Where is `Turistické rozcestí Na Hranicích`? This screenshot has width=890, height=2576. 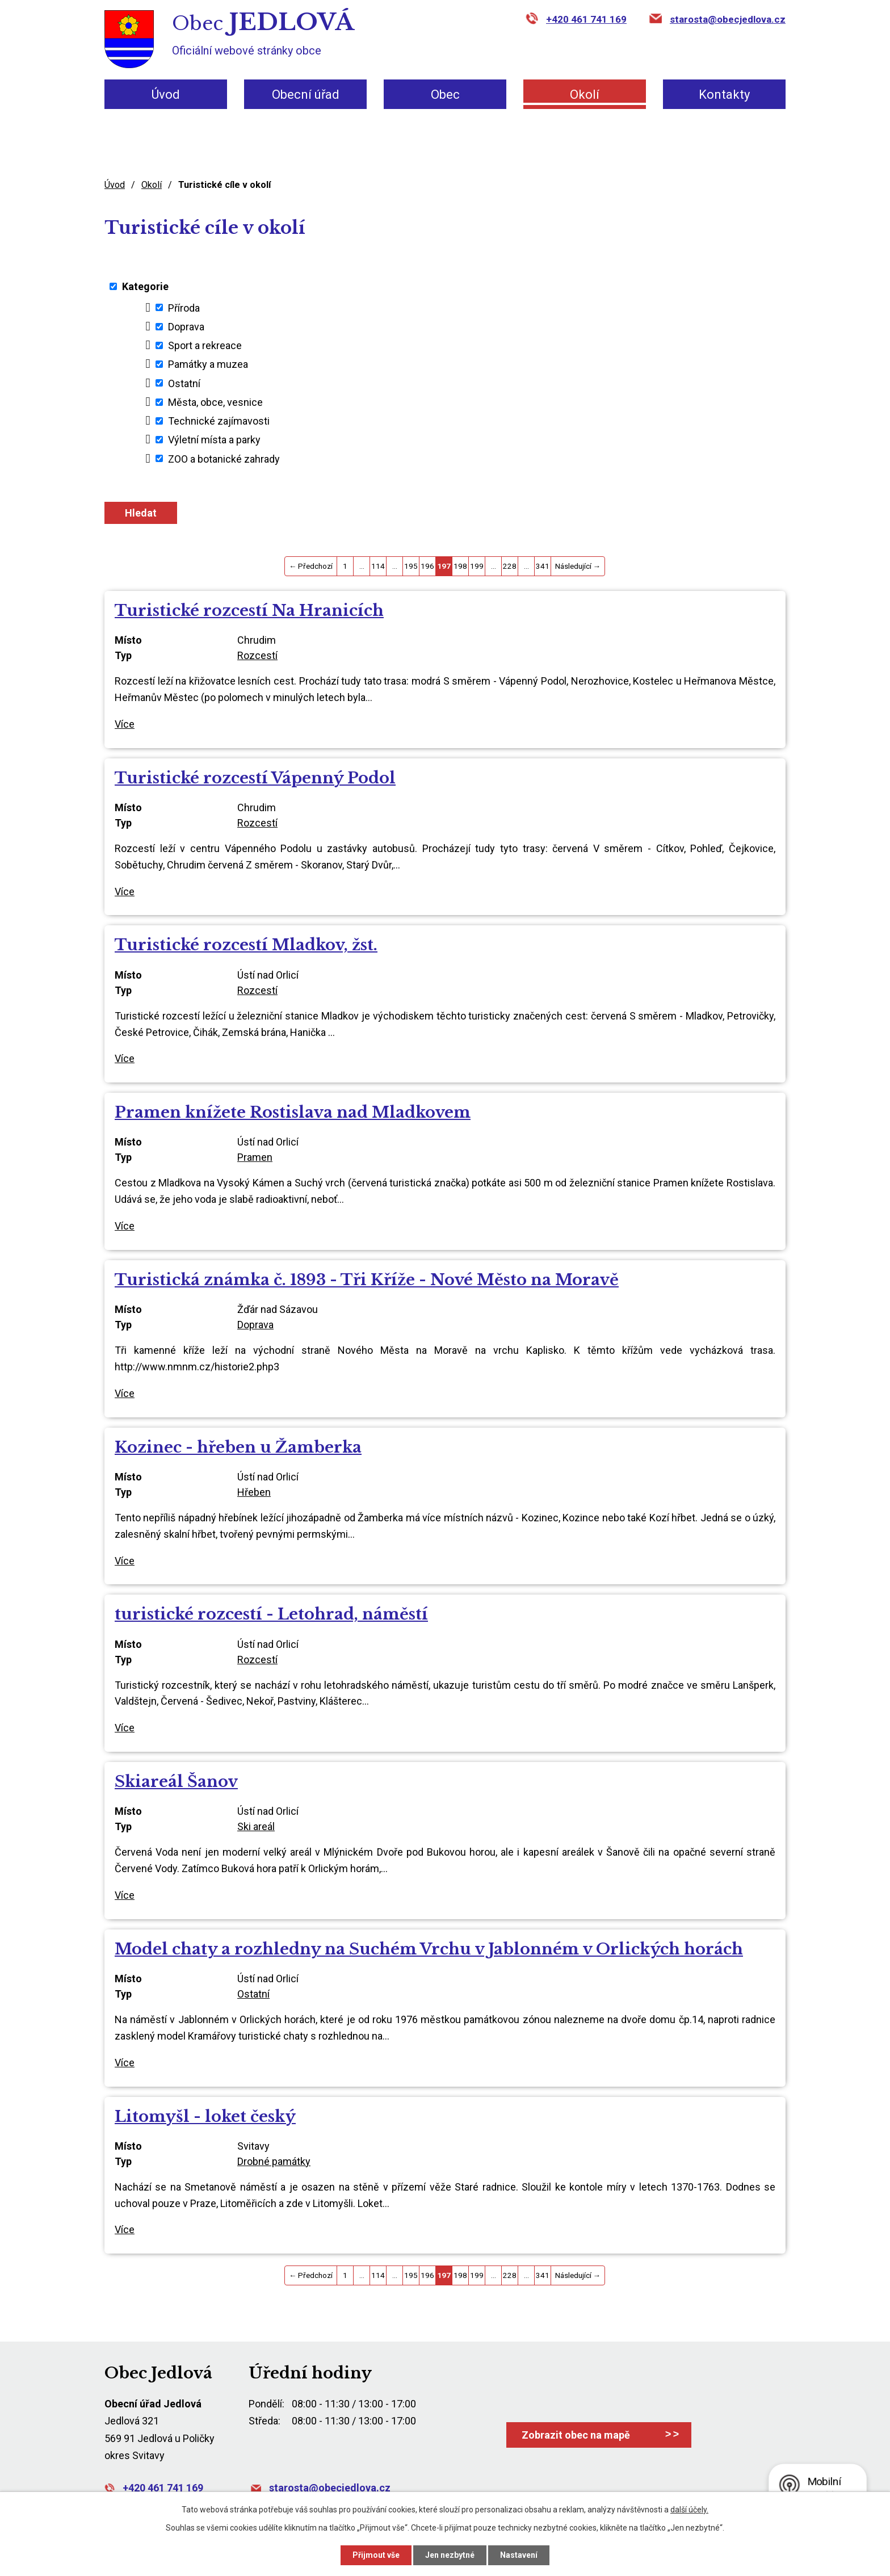 Turistické rozcestí Na Hranicích is located at coordinates (249, 610).